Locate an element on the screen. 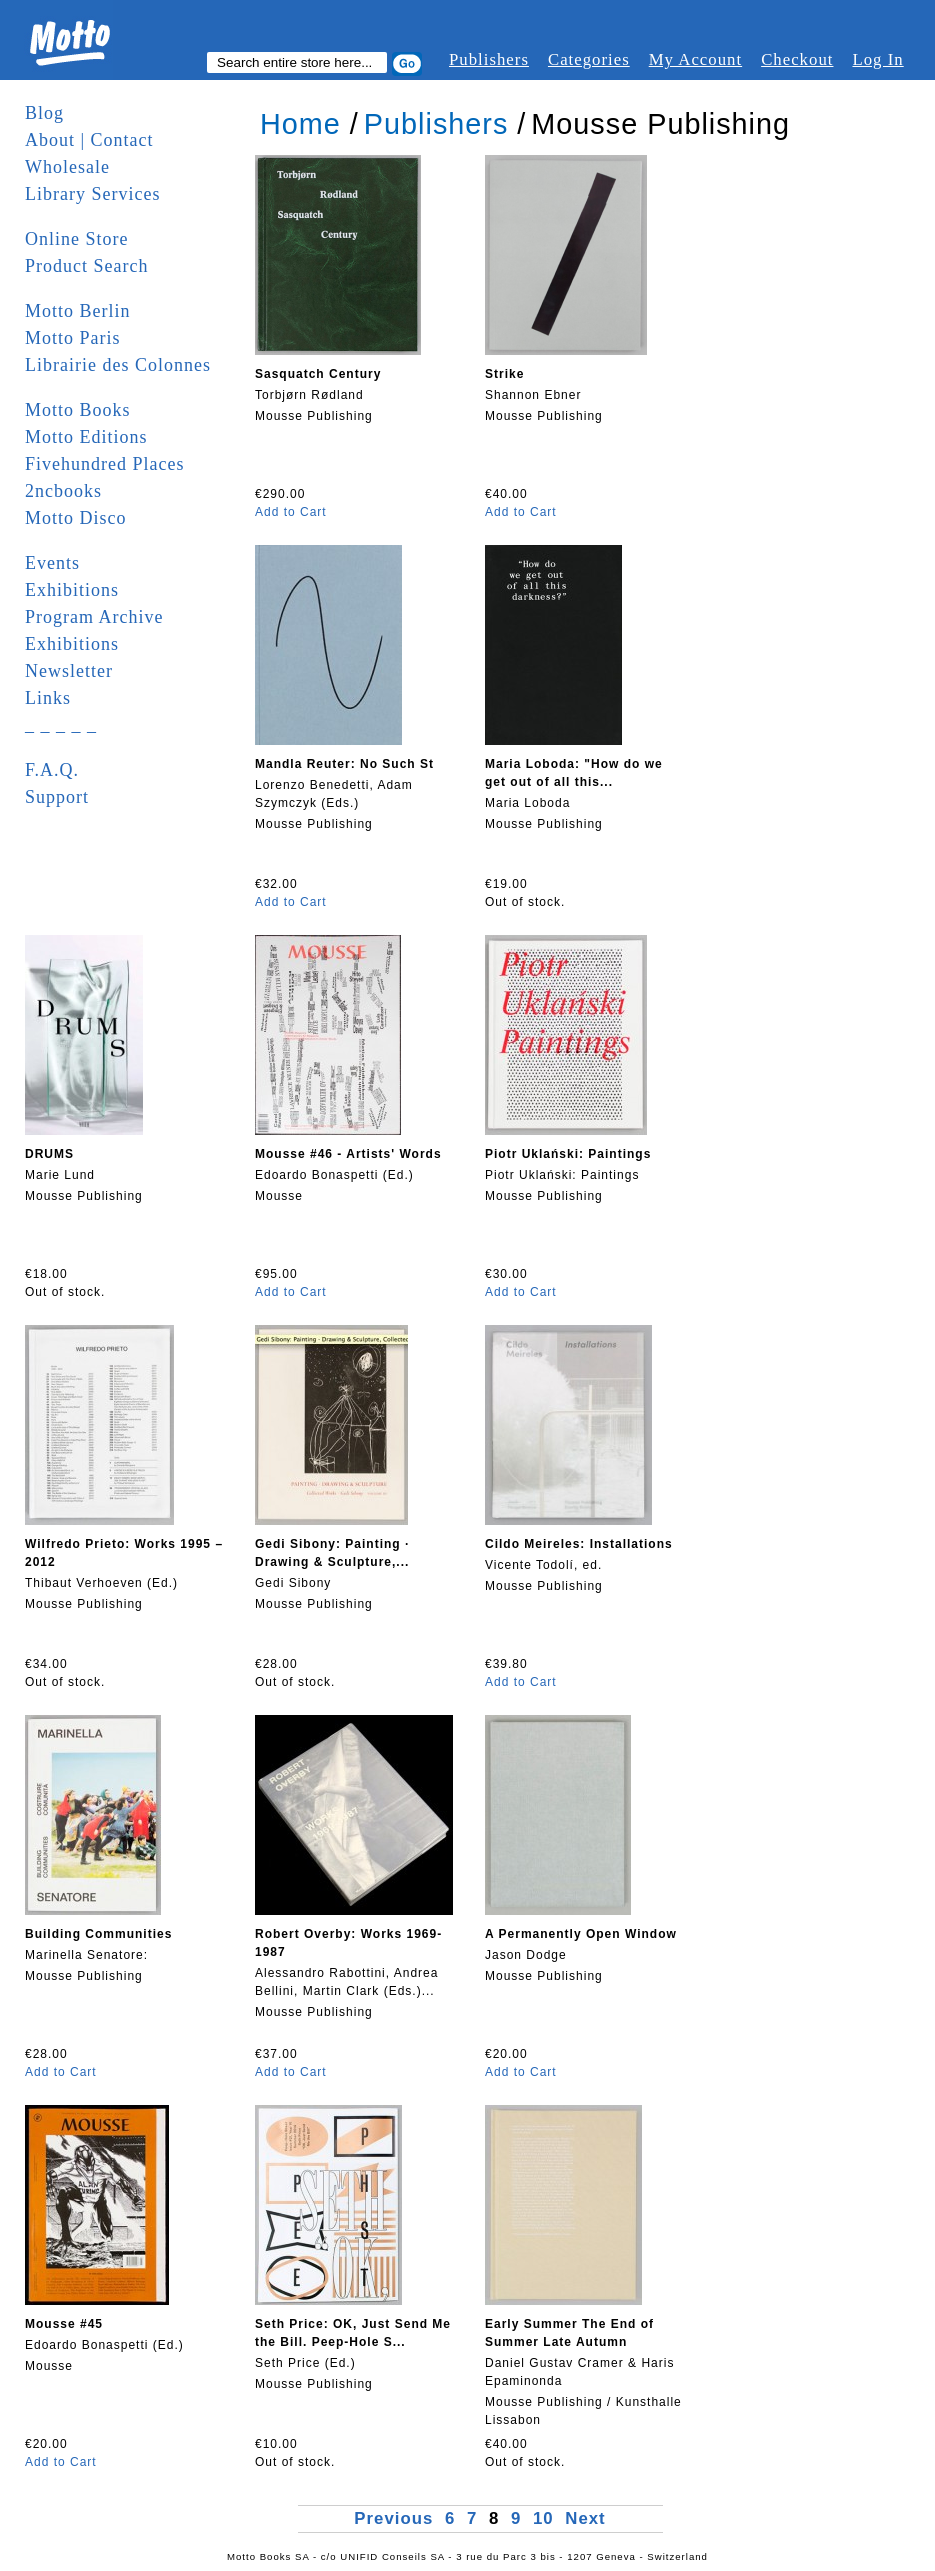 This screenshot has width=935, height=2571. Motto Editions is located at coordinates (86, 437).